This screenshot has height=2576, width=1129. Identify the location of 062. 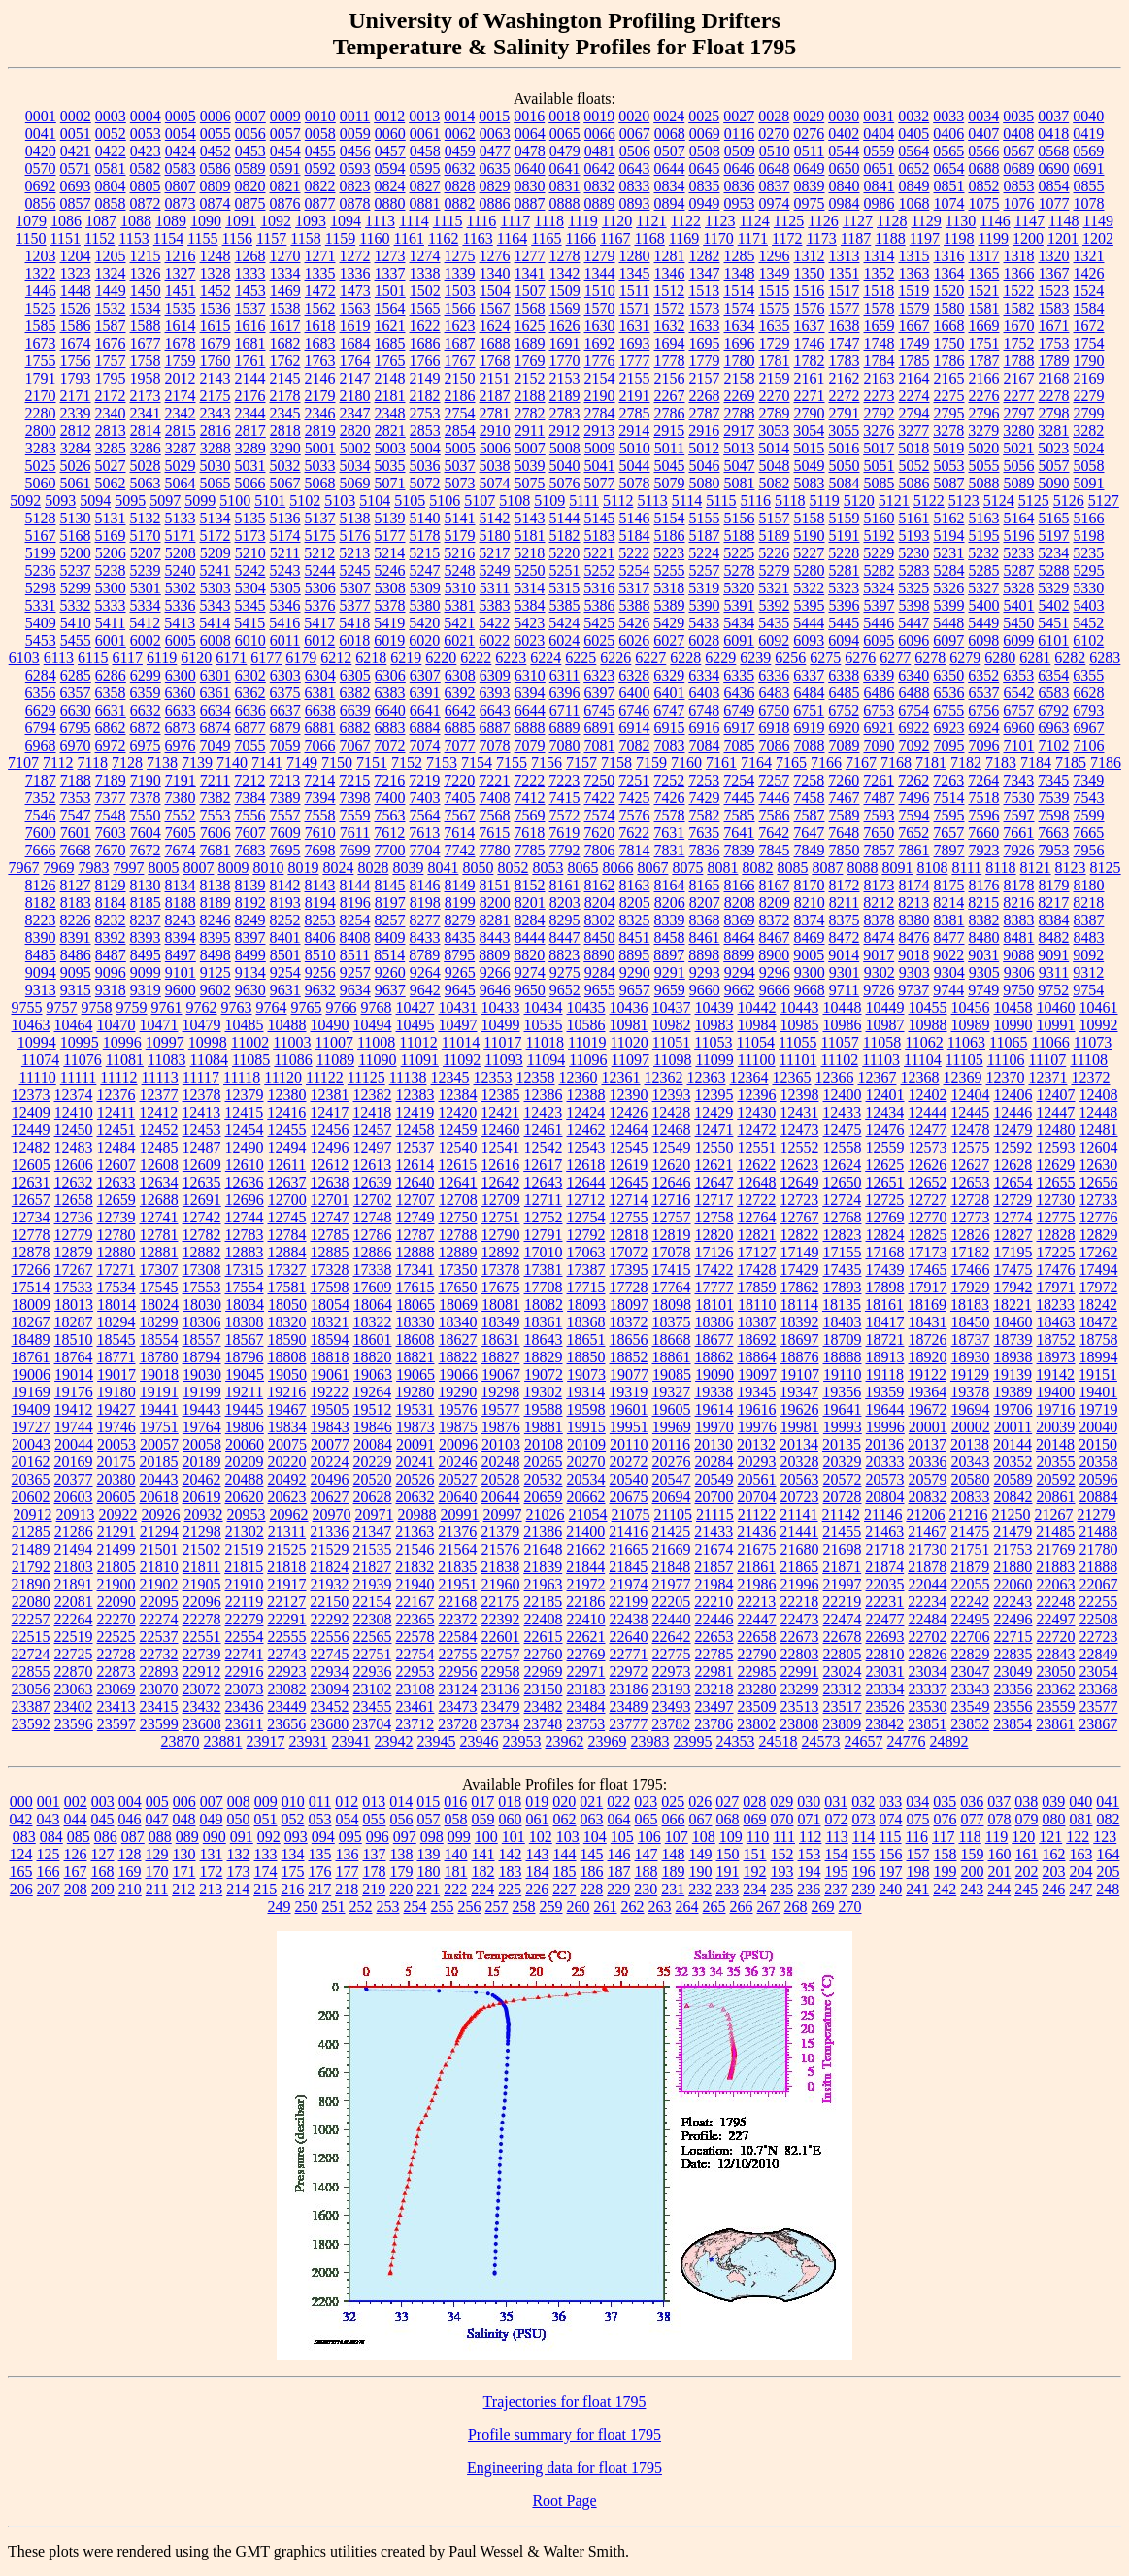
(565, 1819).